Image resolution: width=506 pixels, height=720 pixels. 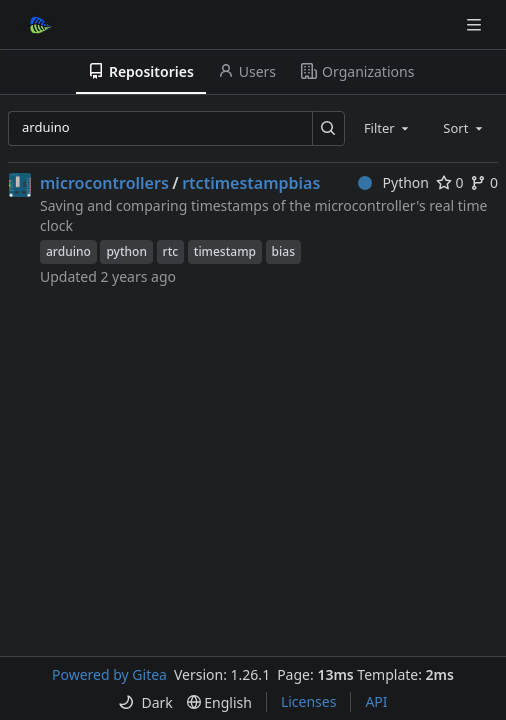 What do you see at coordinates (104, 183) in the screenshot?
I see `microcontrollers` at bounding box center [104, 183].